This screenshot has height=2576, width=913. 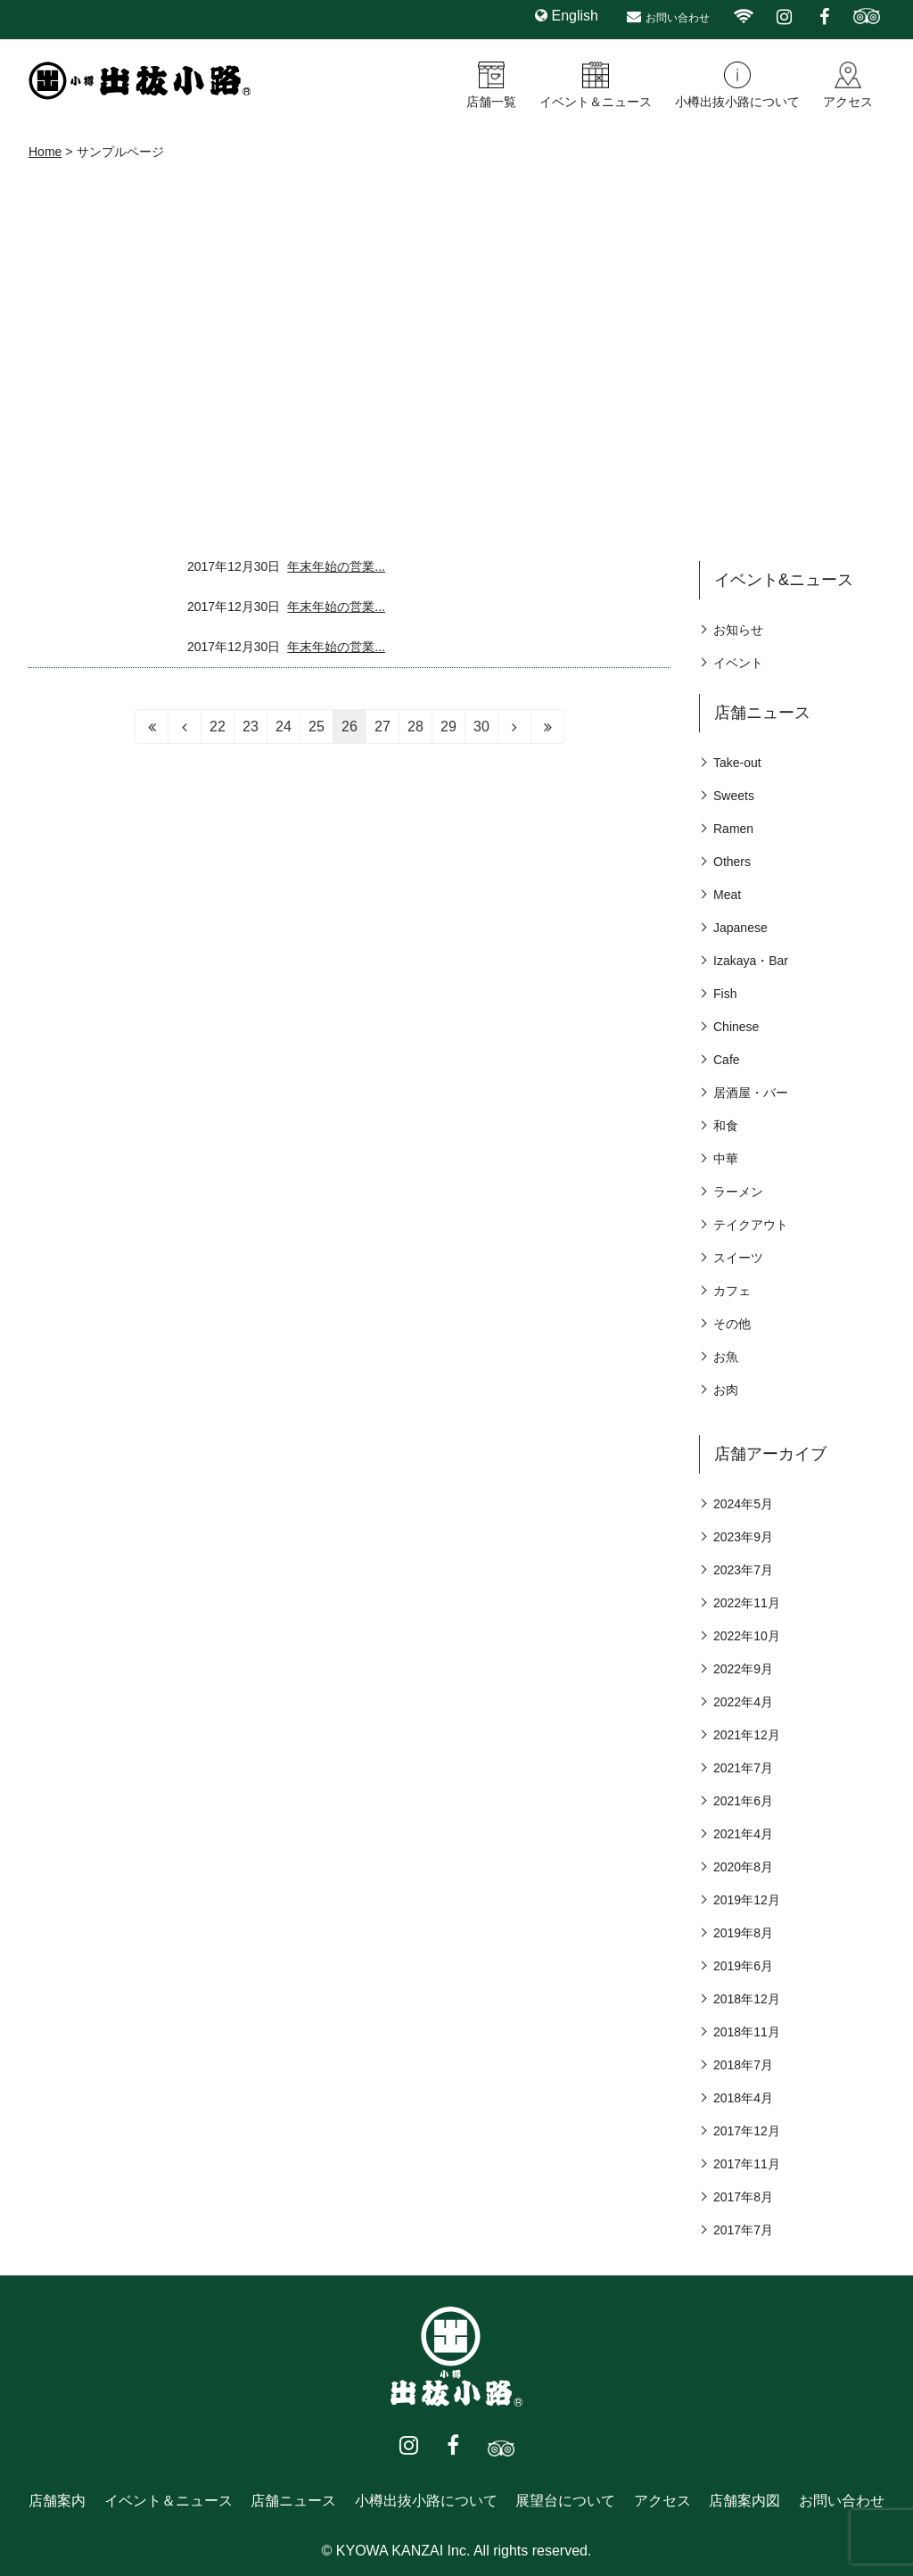 I want to click on 年末年始の営業..., so click(x=336, y=566).